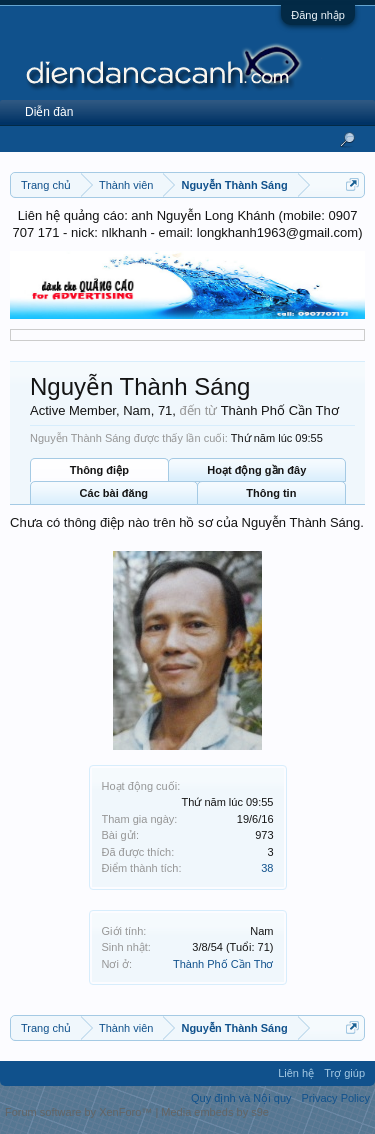  Describe the element at coordinates (344, 1073) in the screenshot. I see `Trợ giúp` at that location.